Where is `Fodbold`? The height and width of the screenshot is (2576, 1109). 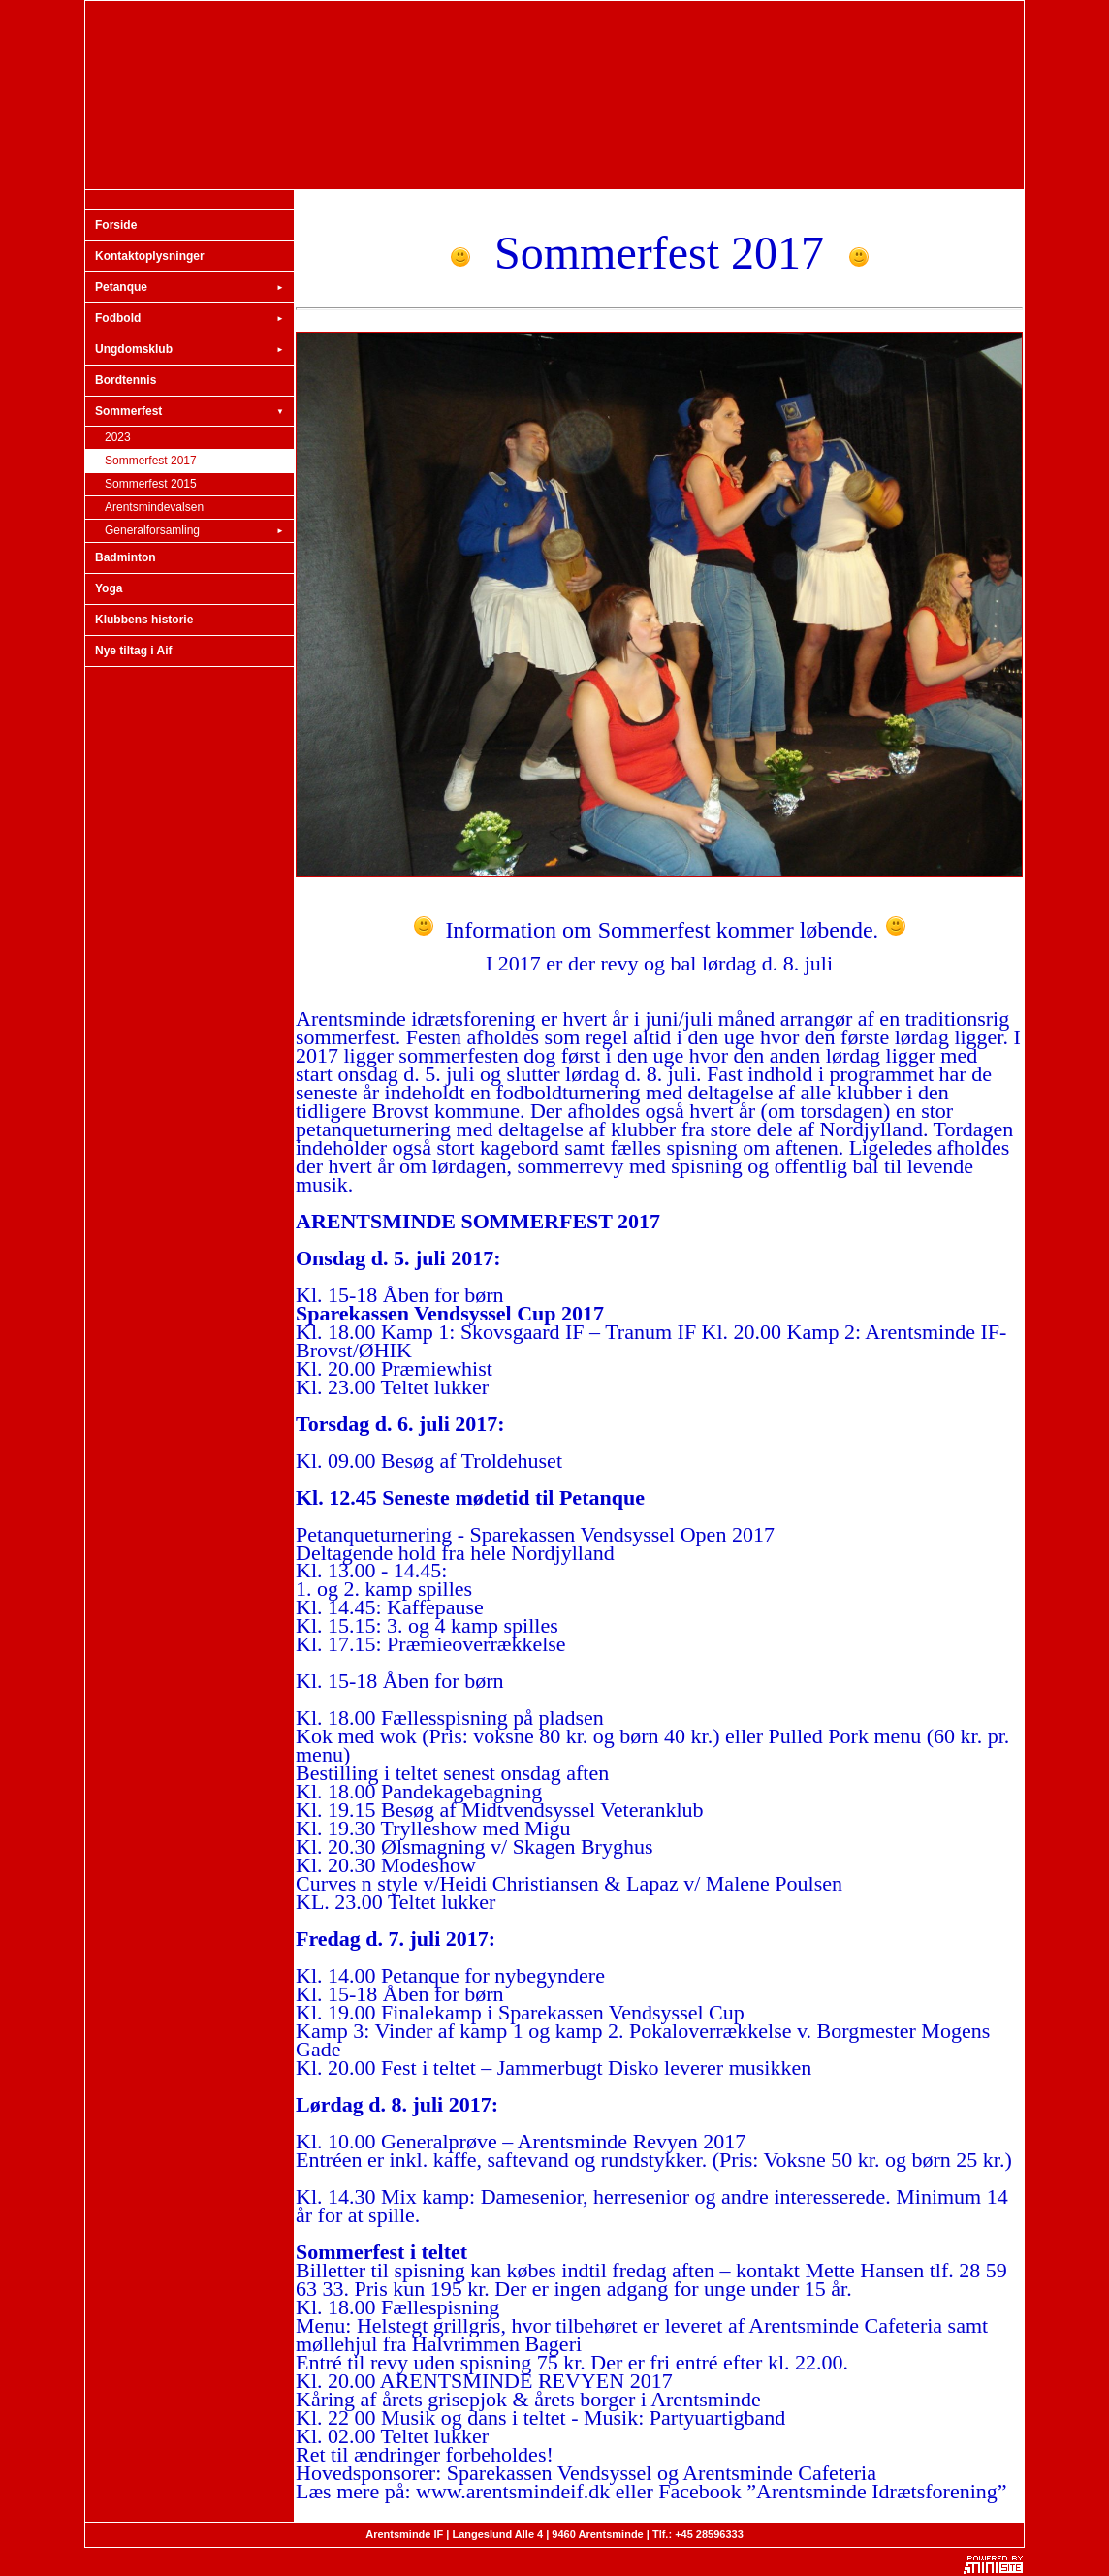
Fodbold is located at coordinates (189, 319).